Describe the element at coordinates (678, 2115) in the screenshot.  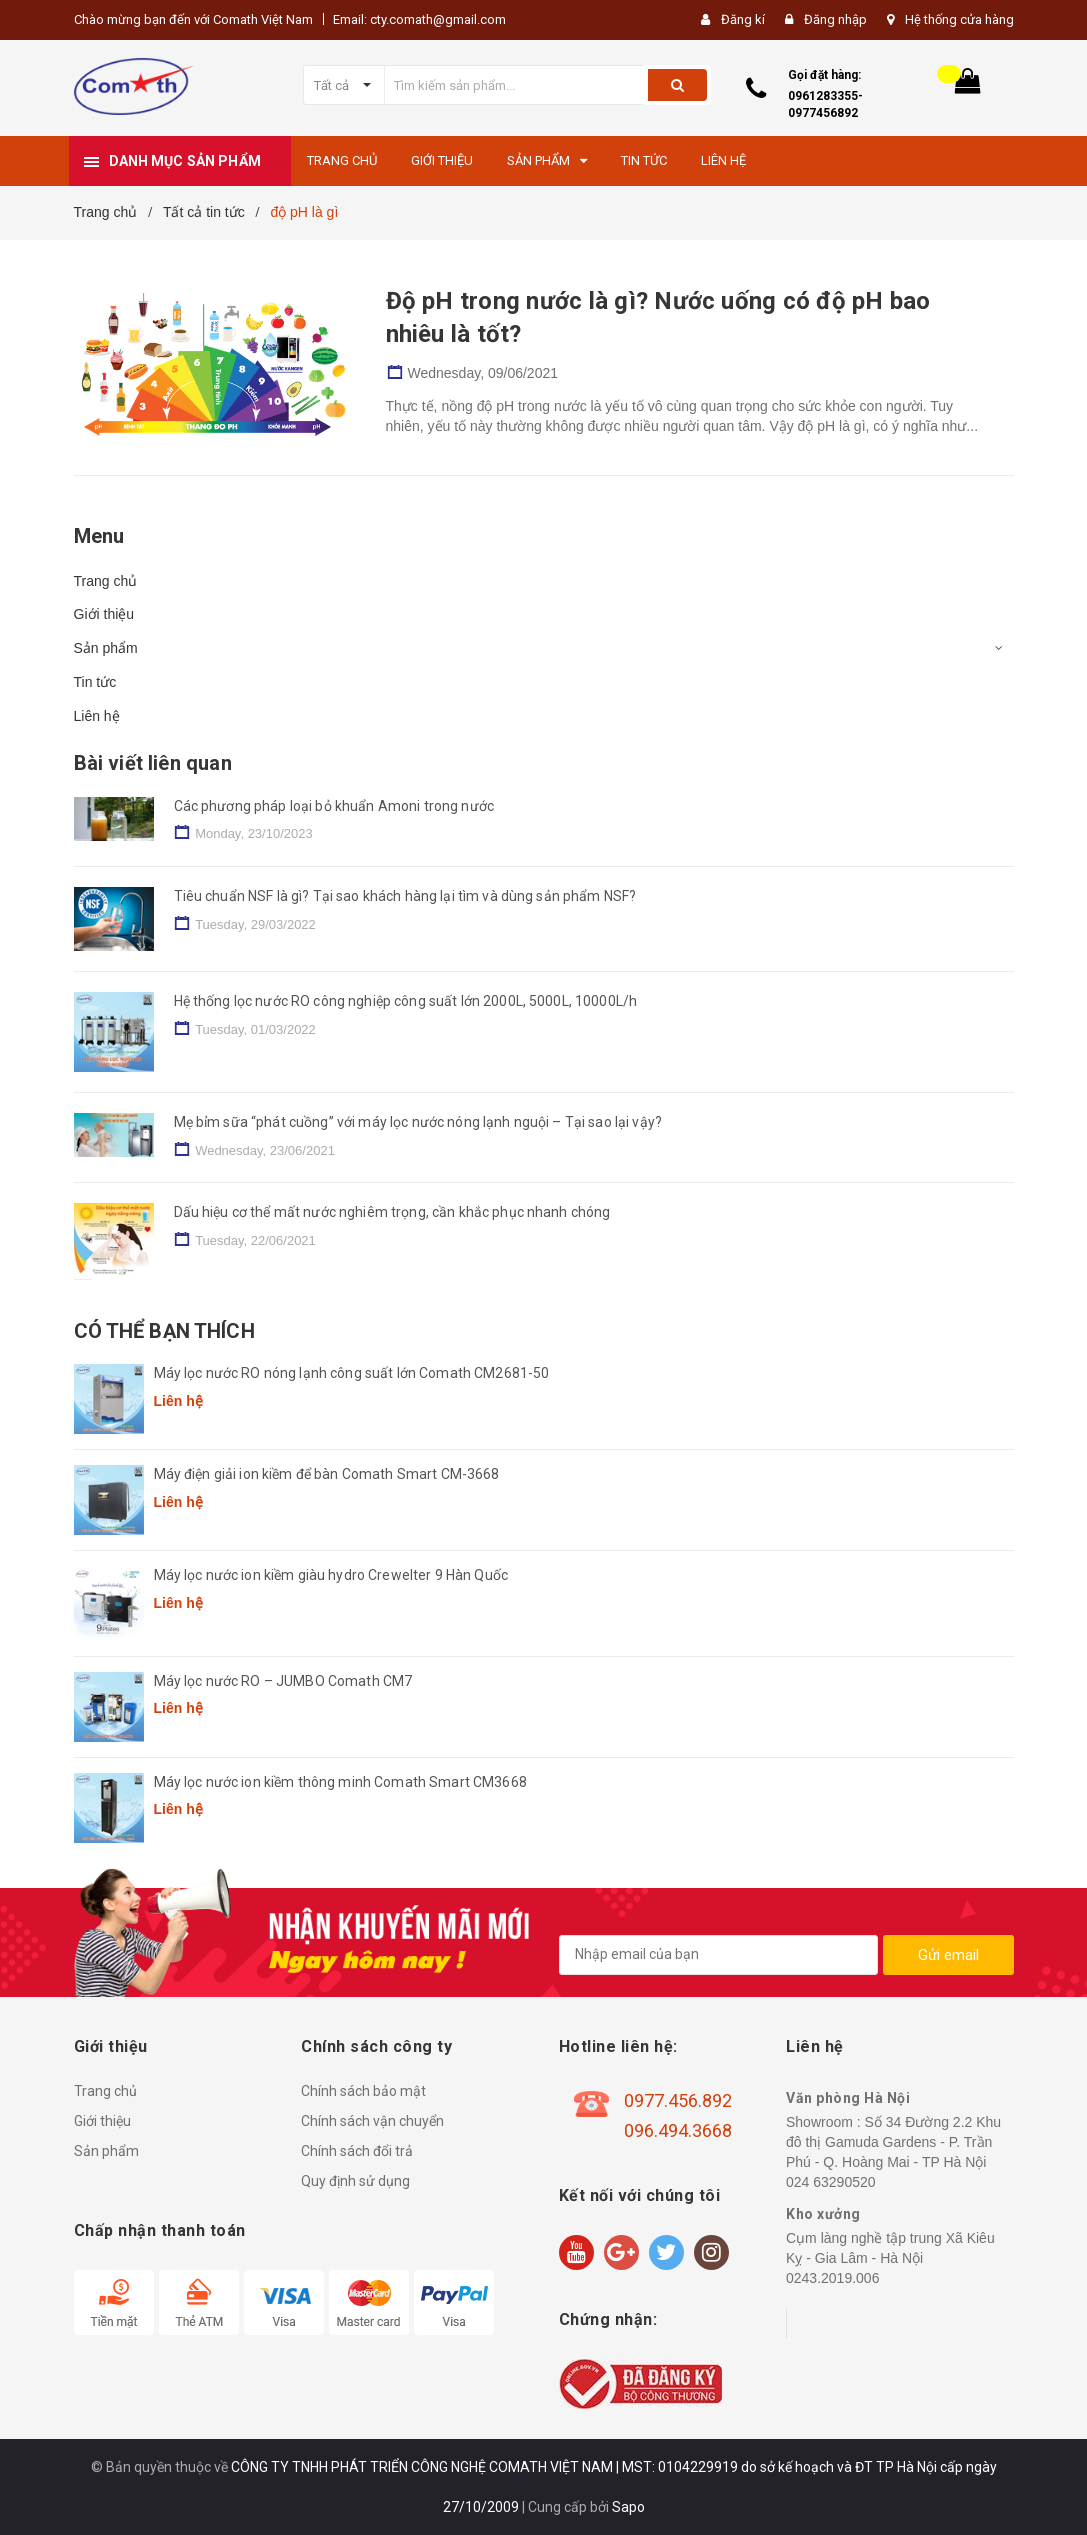
I see `0977.456.892 096.494.3668` at that location.